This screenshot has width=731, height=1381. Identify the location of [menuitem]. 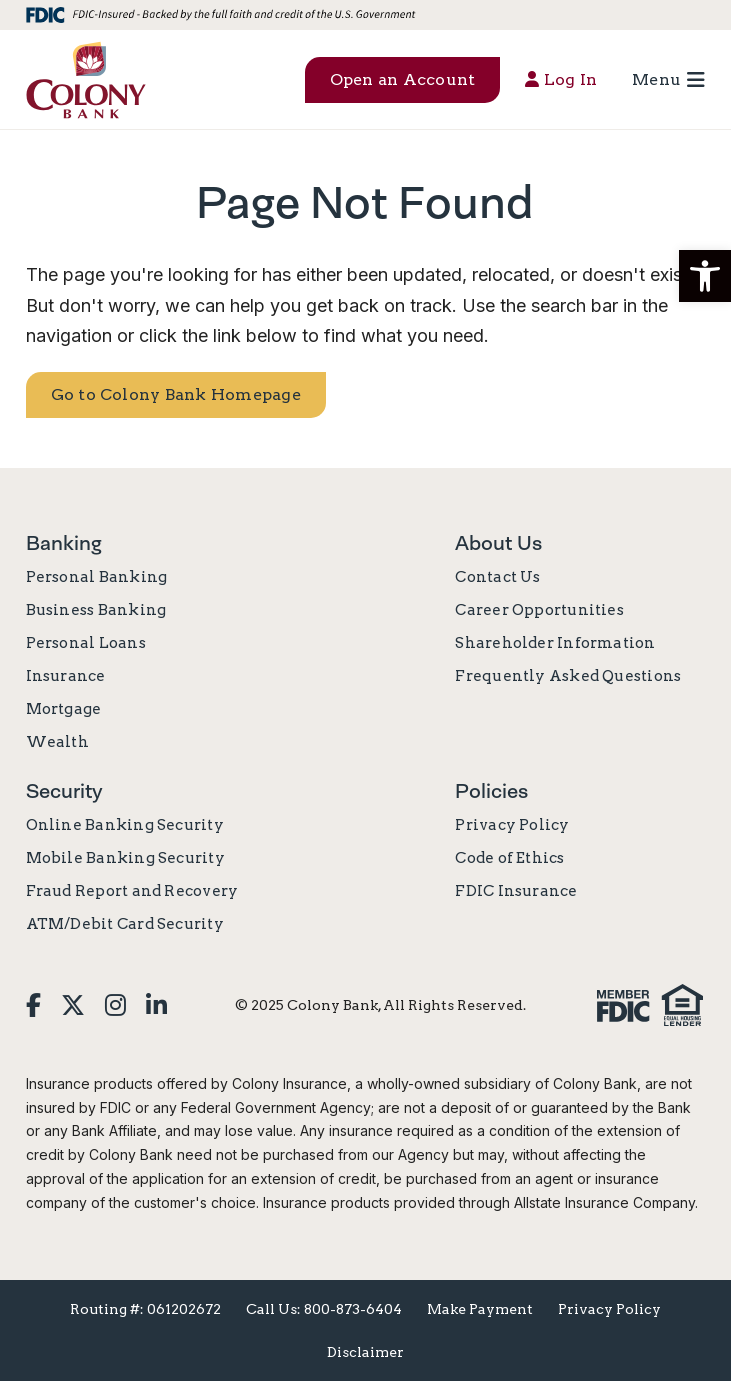
(33, 1005).